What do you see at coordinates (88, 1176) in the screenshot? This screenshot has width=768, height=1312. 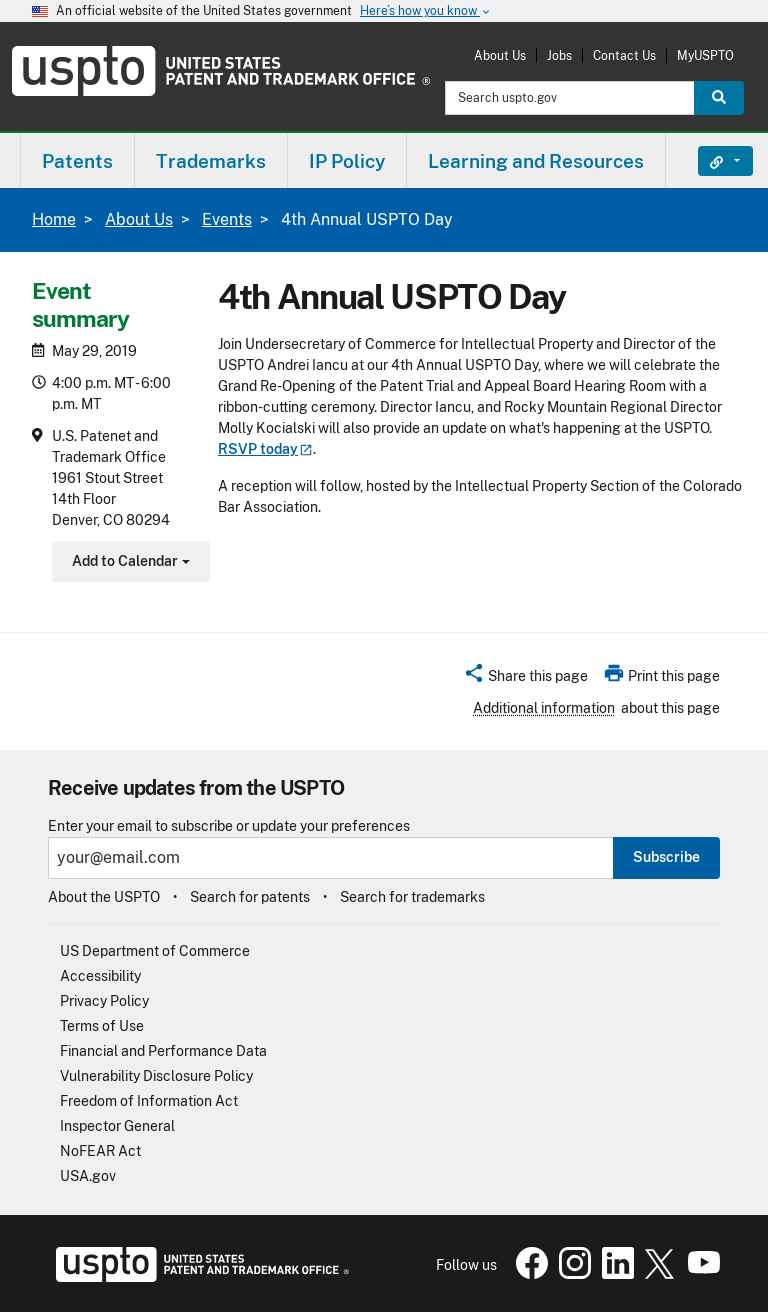 I see `USA.gov` at bounding box center [88, 1176].